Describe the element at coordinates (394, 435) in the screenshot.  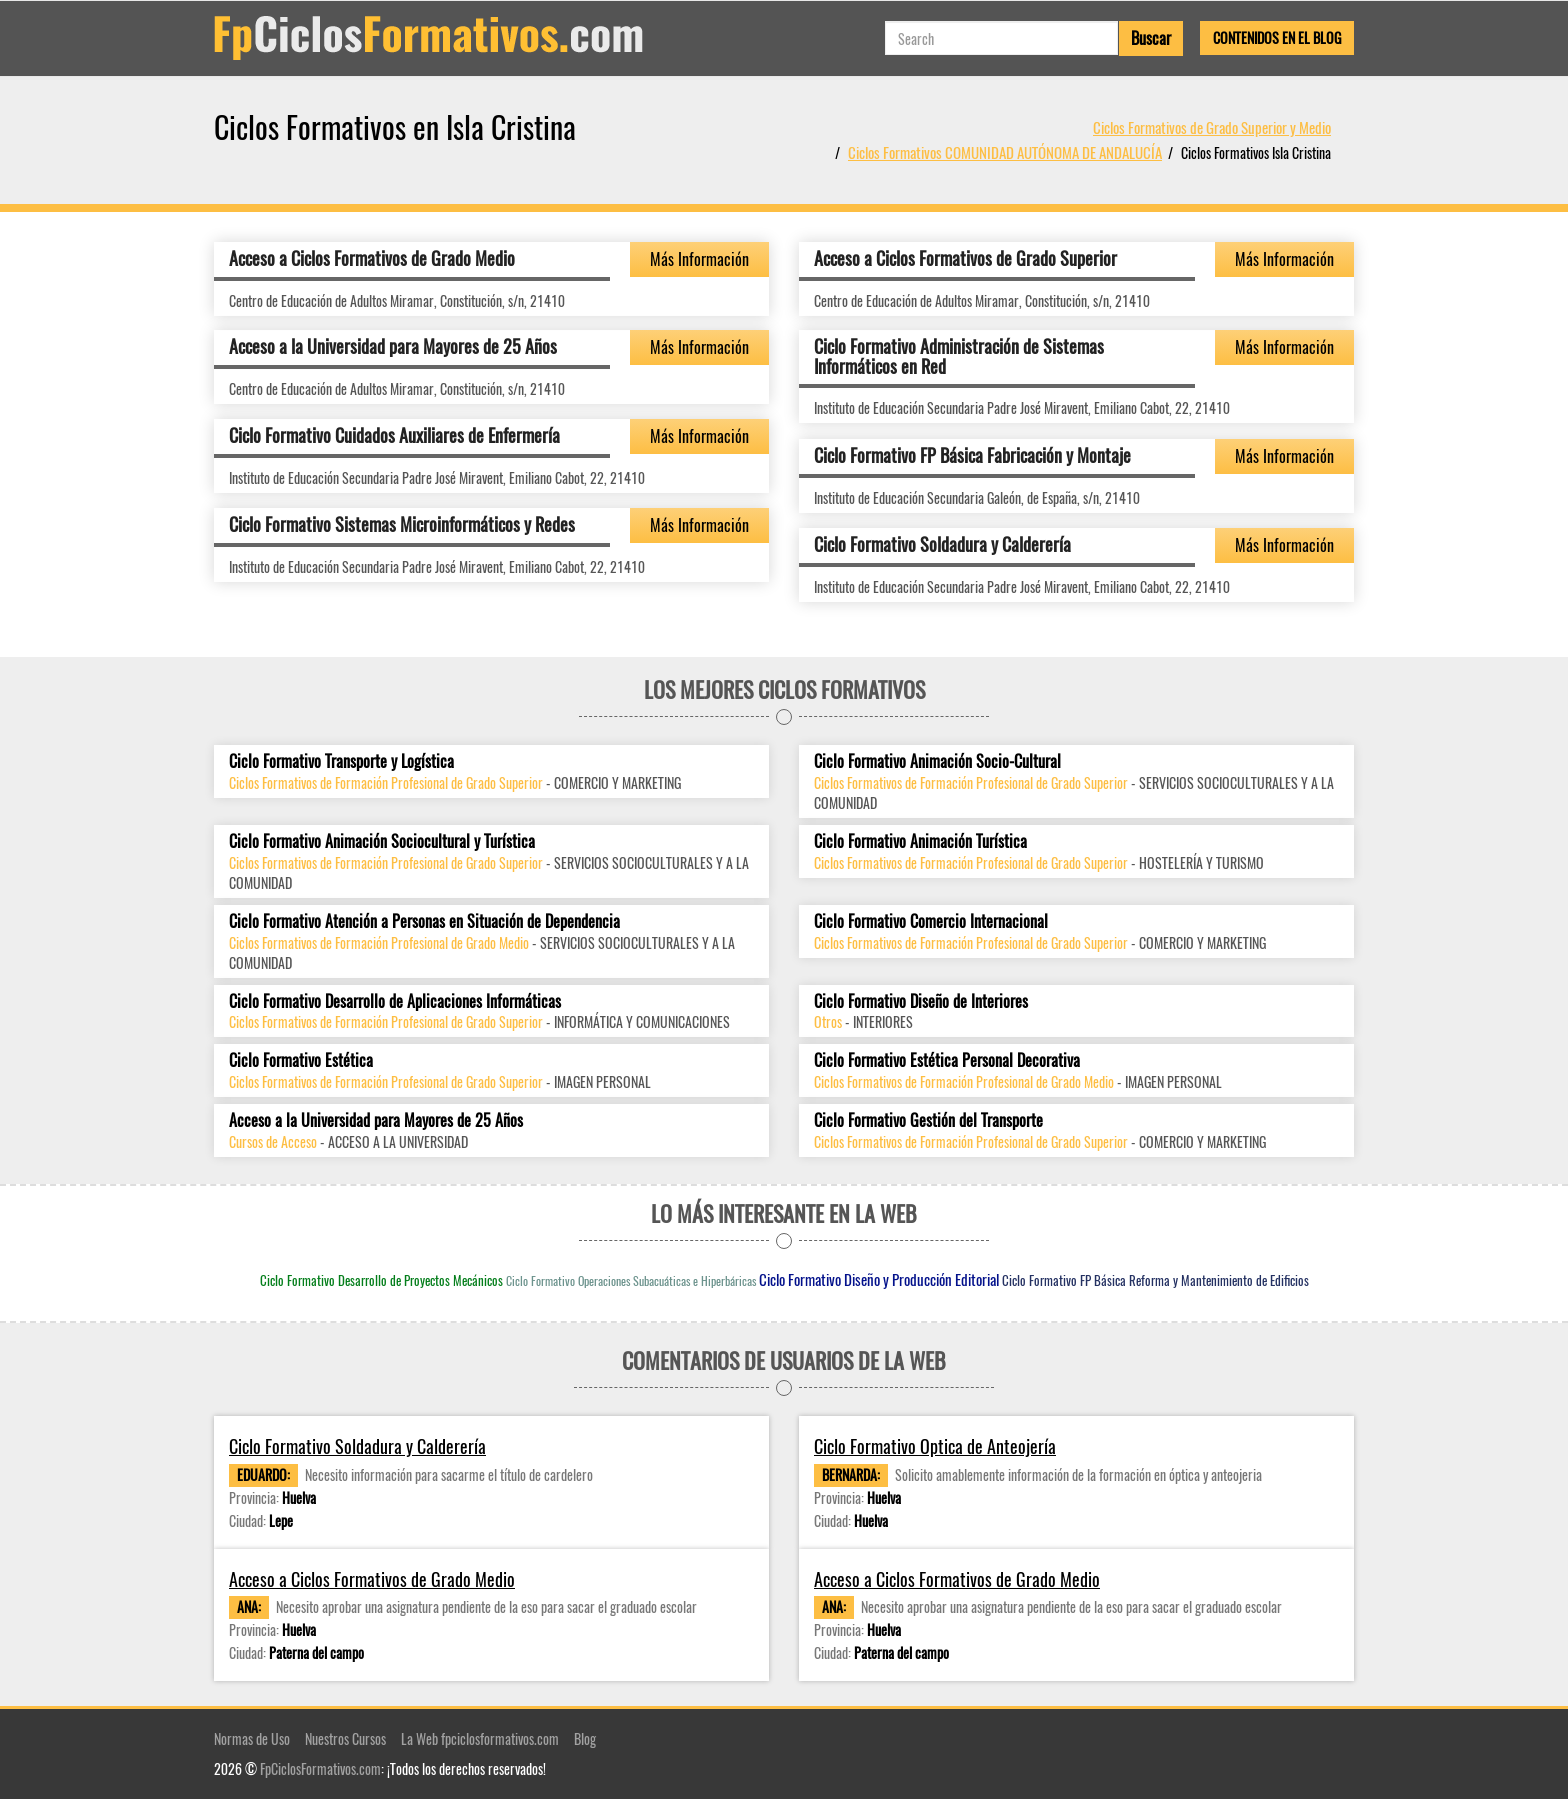
I see `Ciclo Formativo Cuidados Auxiliares de Enfermería` at that location.